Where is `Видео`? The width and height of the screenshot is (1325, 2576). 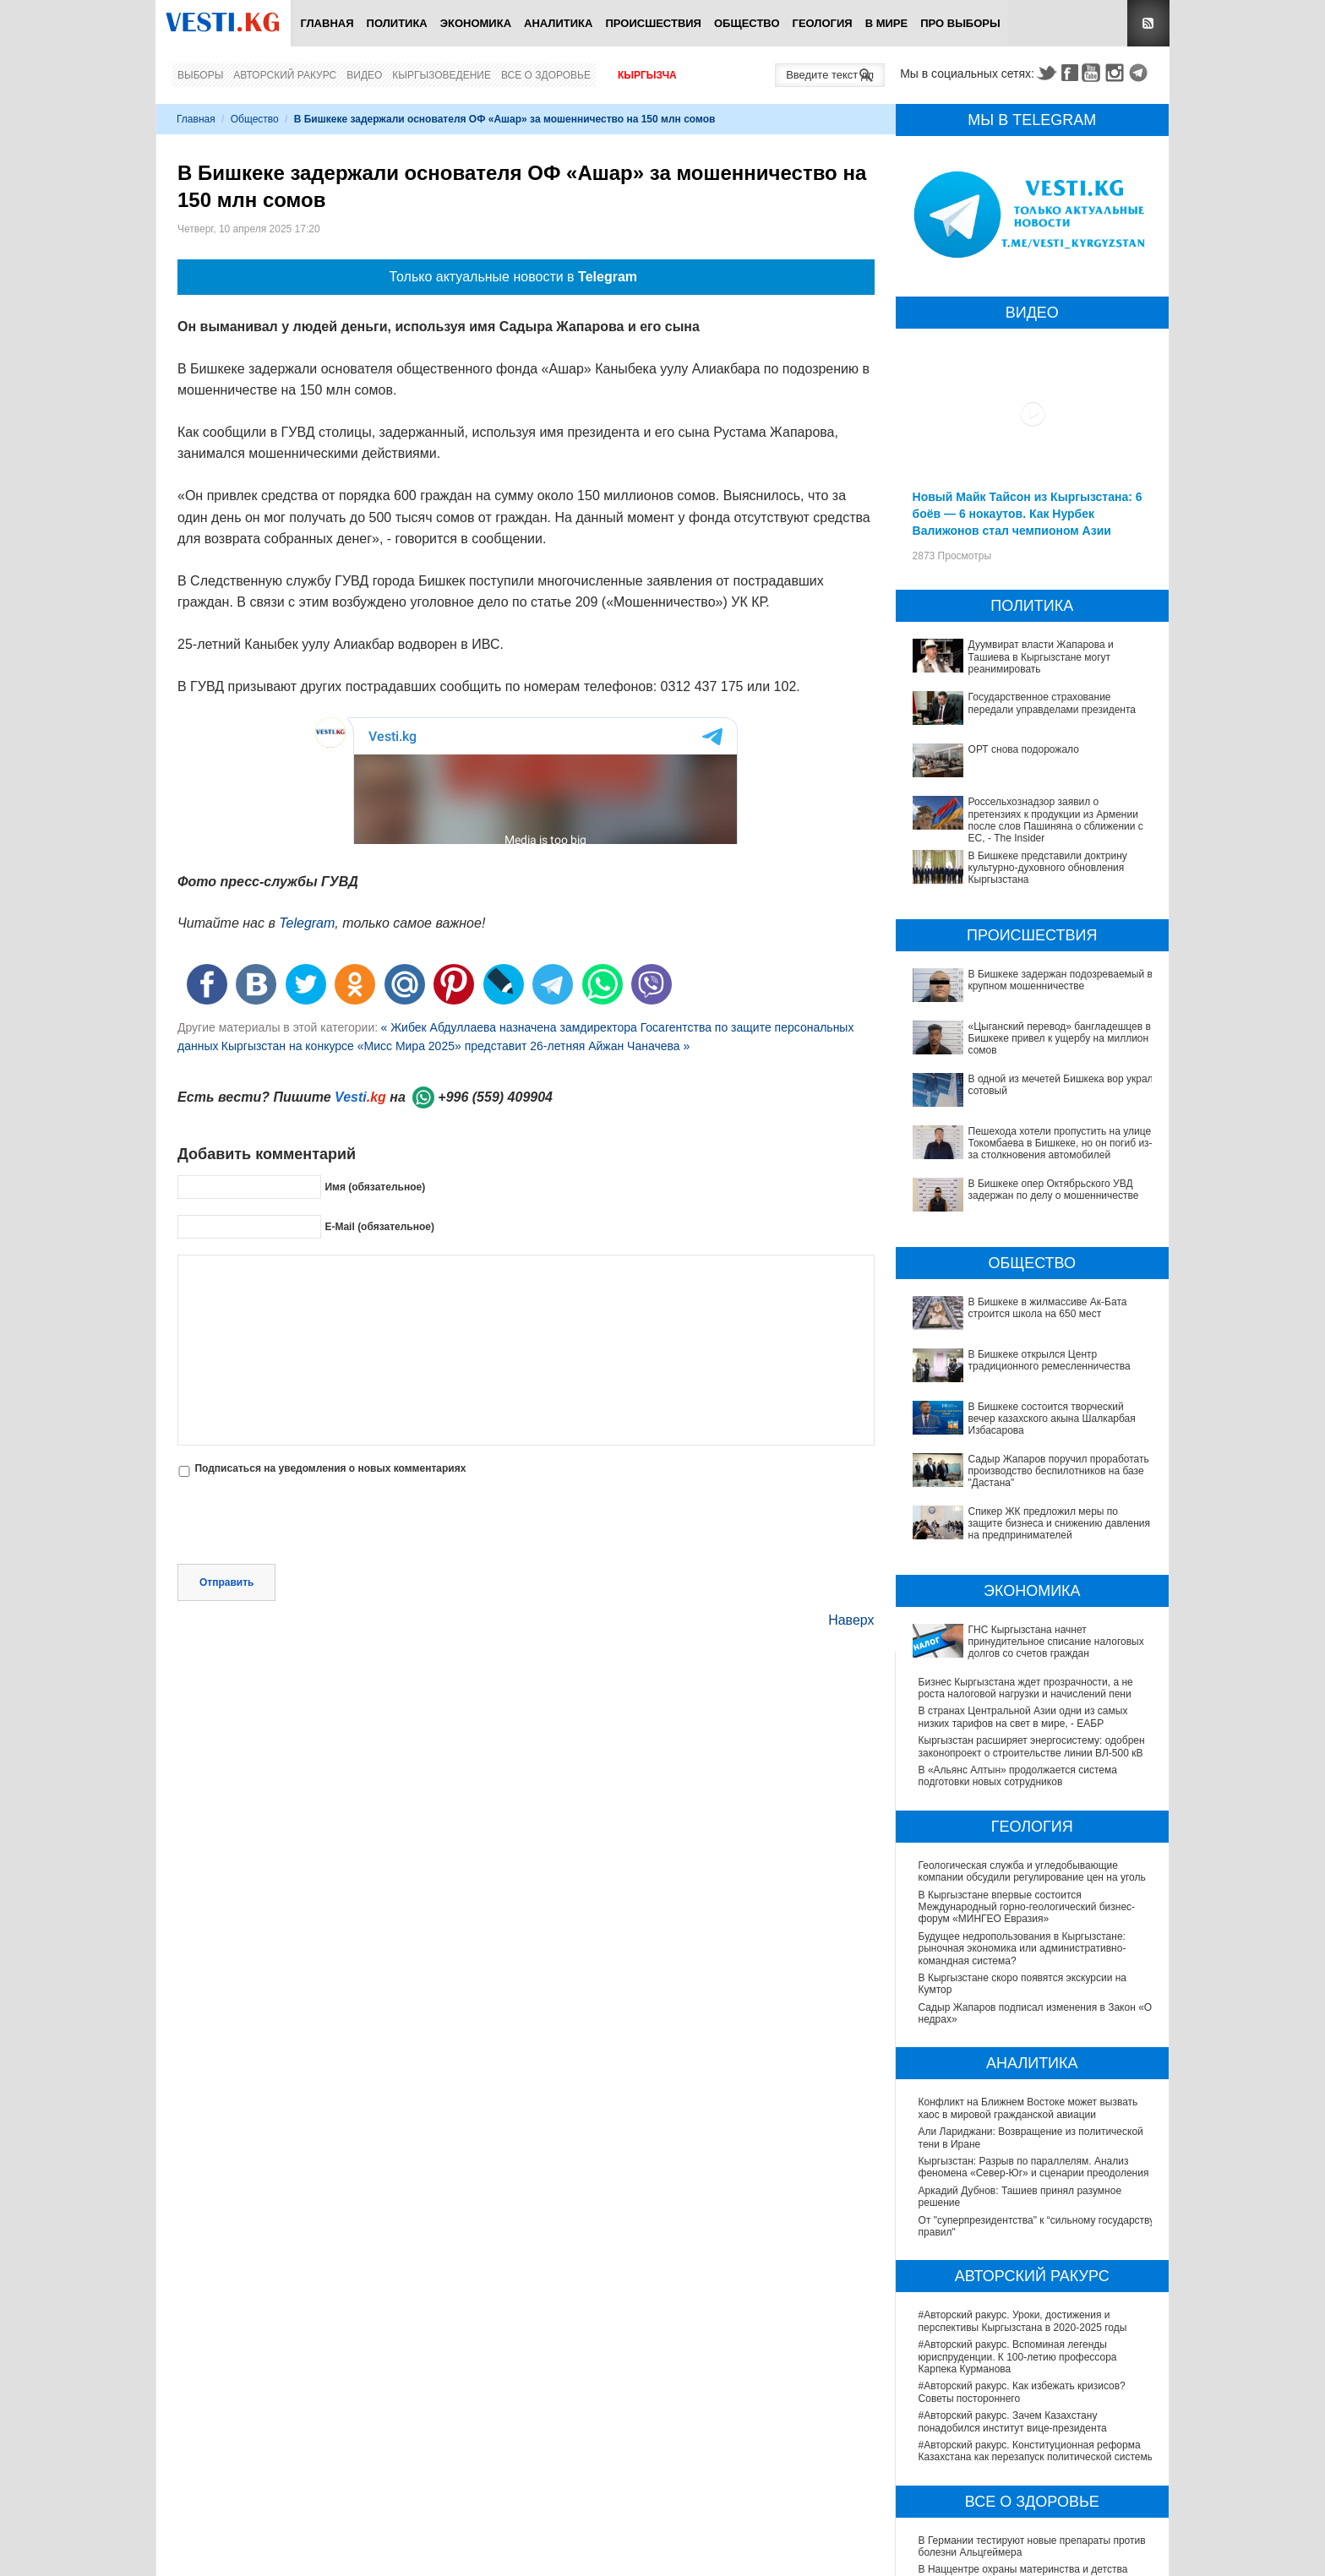 Видео is located at coordinates (364, 75).